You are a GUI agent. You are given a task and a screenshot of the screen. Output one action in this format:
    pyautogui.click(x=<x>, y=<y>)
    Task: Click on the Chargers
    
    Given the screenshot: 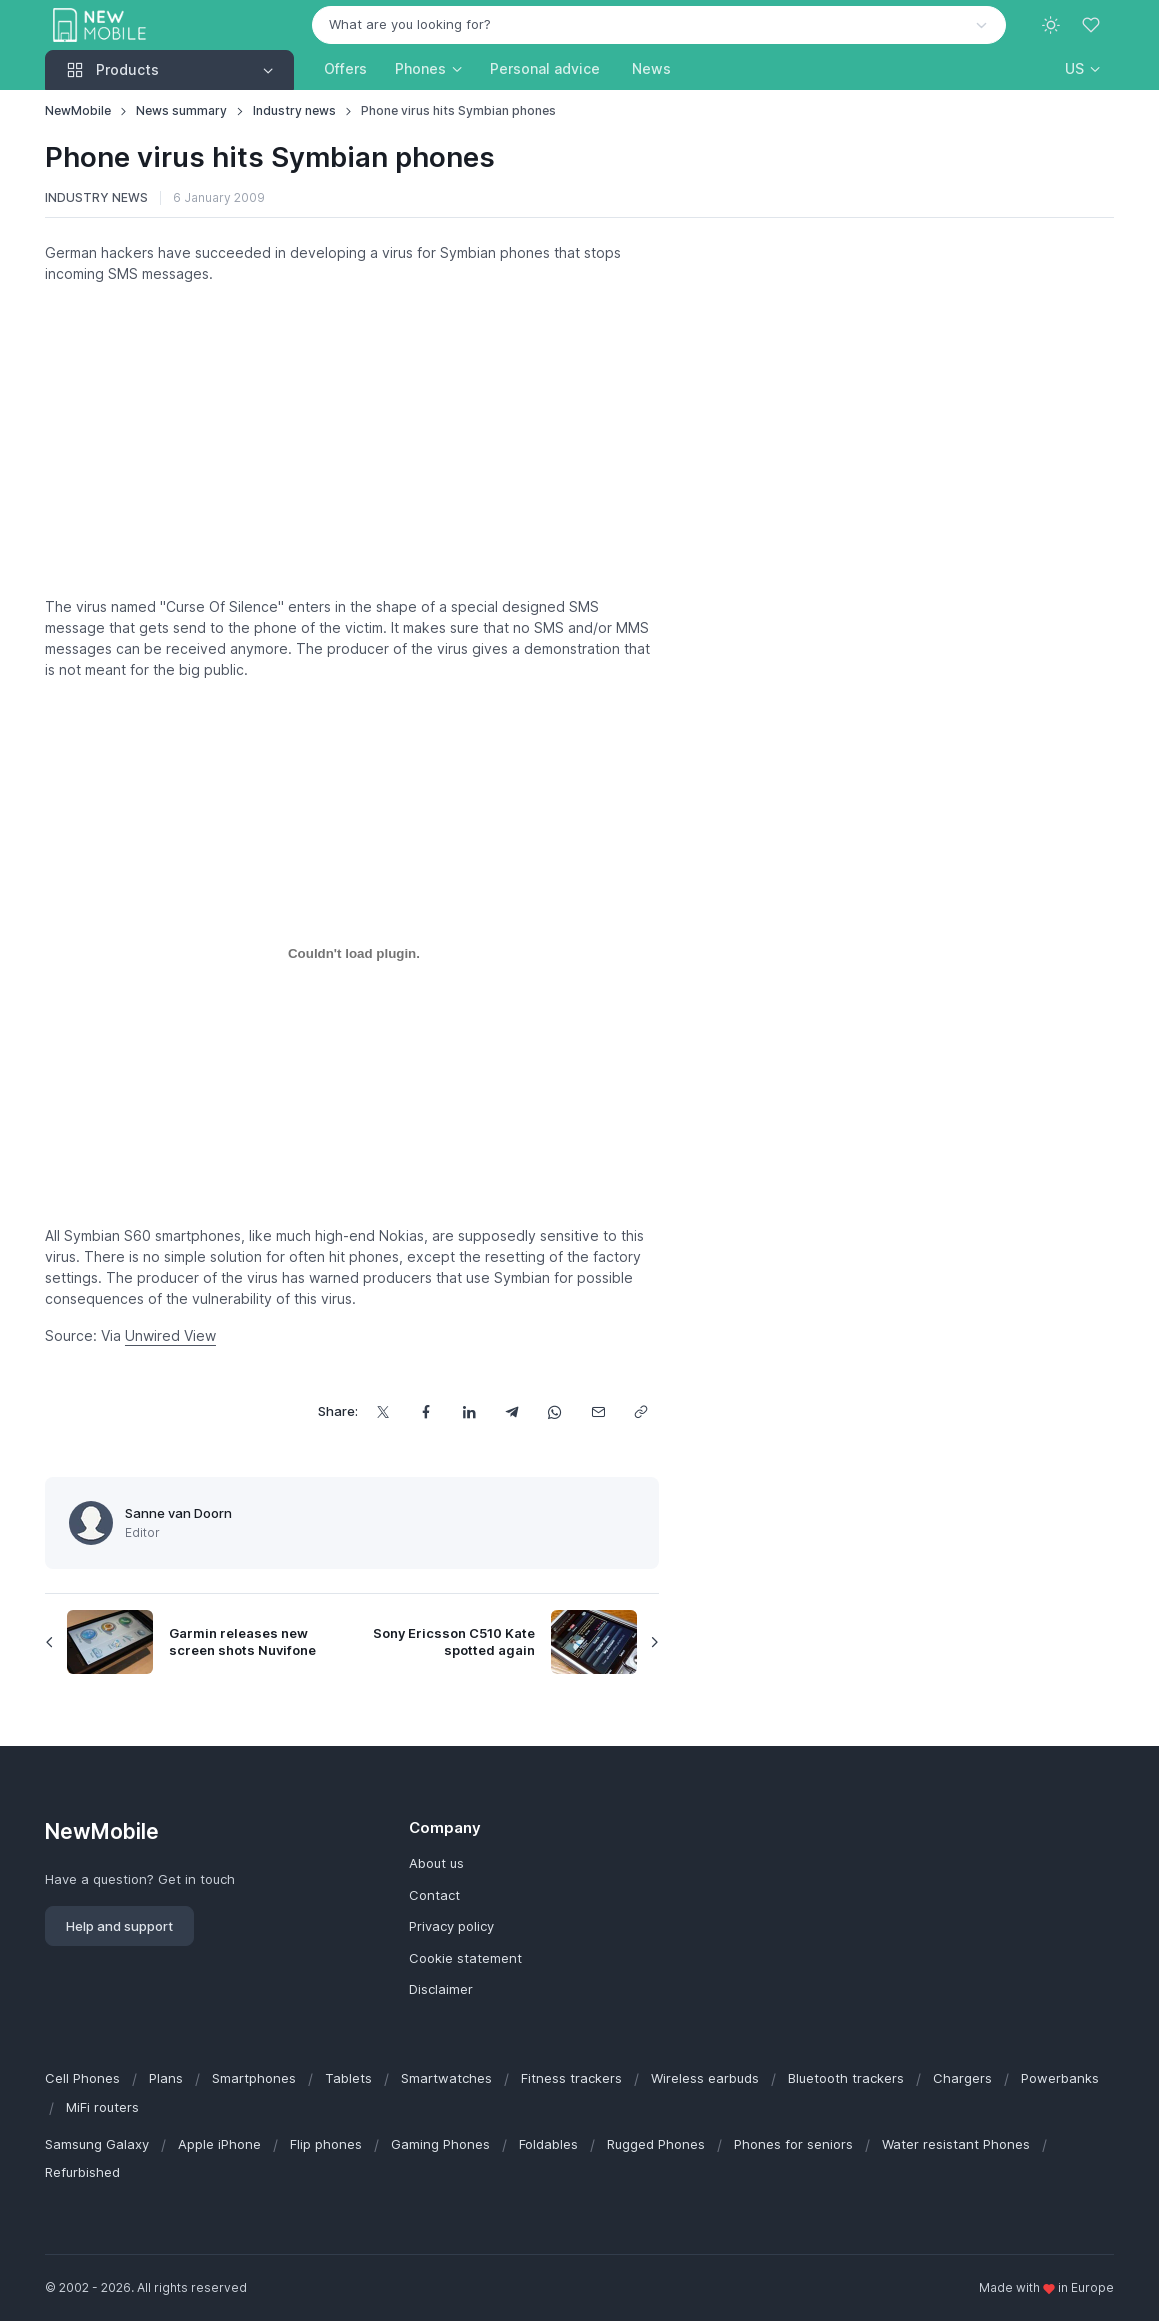 What is the action you would take?
    pyautogui.click(x=962, y=2078)
    